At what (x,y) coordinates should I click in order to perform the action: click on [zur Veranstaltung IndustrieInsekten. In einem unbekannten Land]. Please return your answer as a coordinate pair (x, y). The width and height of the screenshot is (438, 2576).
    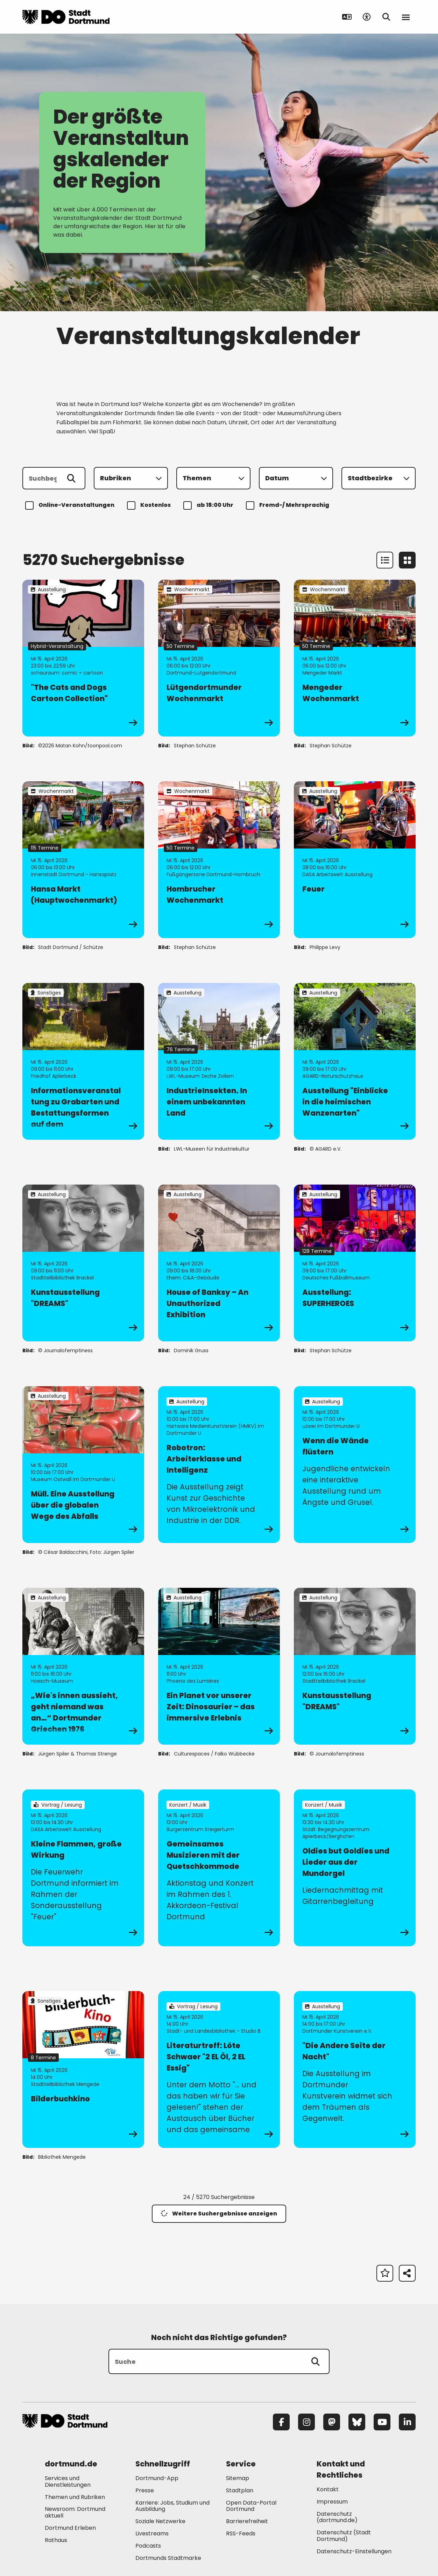
    Looking at the image, I should click on (219, 1061).